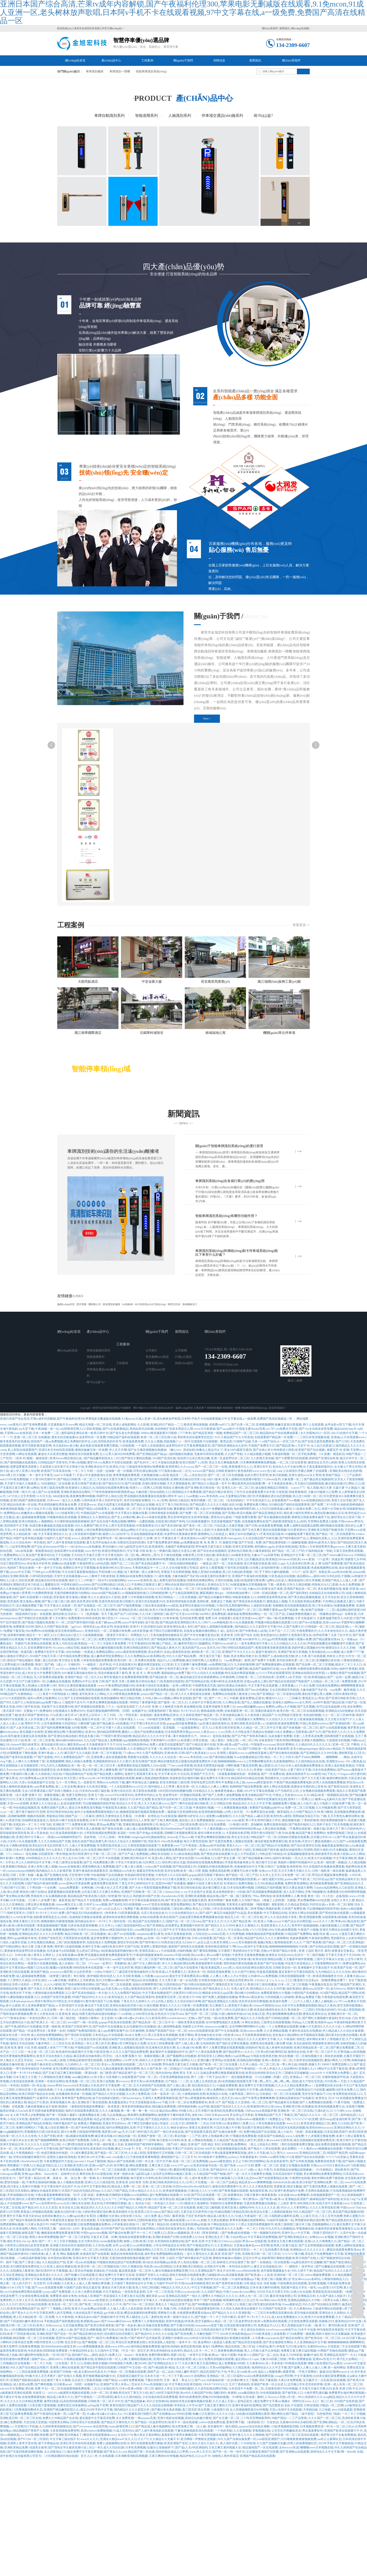  What do you see at coordinates (299, 1858) in the screenshot?
I see `一区久久久` at bounding box center [299, 1858].